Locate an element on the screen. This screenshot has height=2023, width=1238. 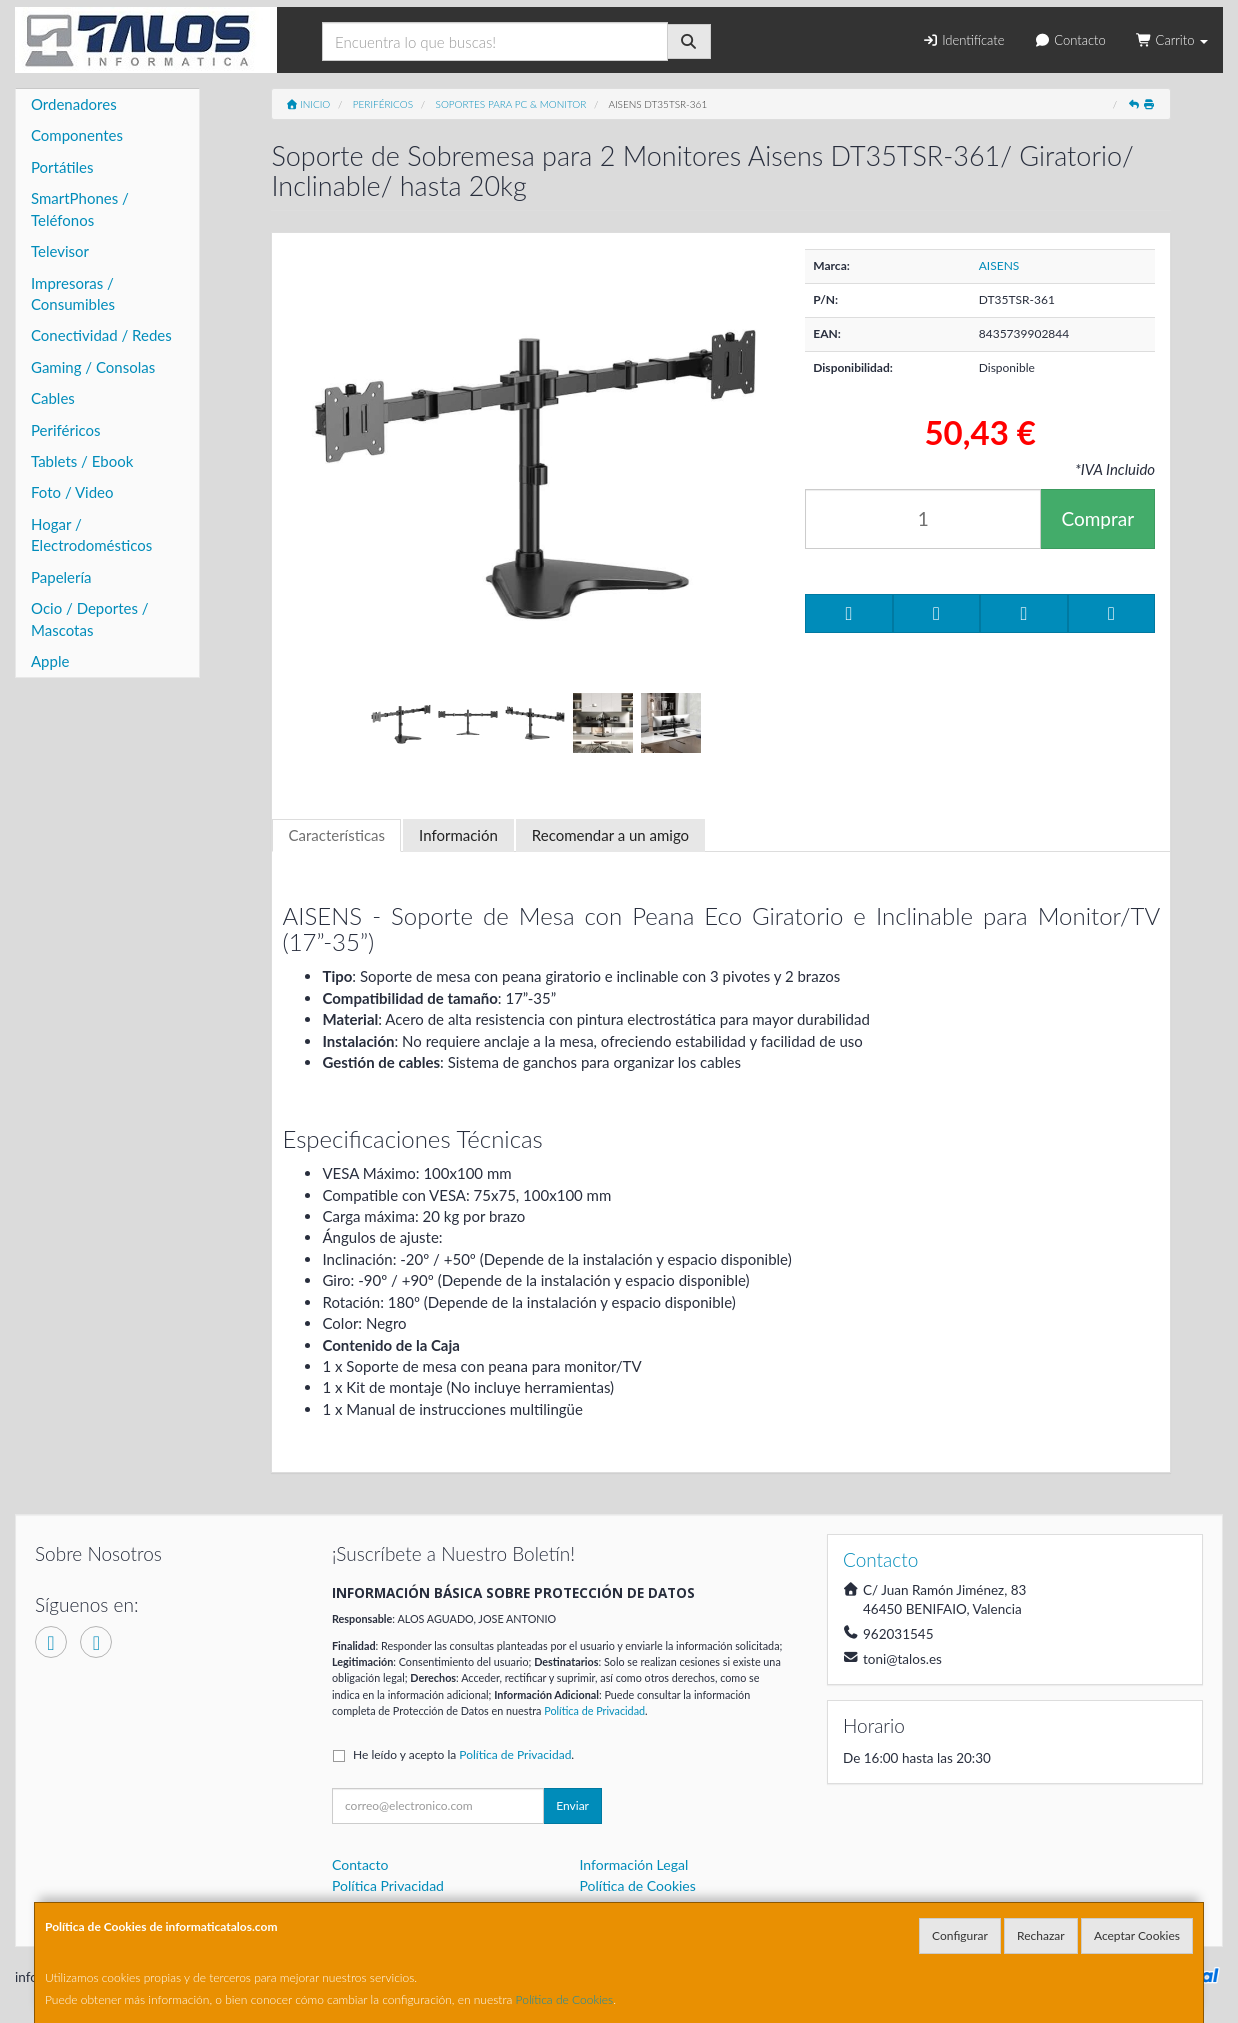
Recomendar a un amigo is located at coordinates (610, 835).